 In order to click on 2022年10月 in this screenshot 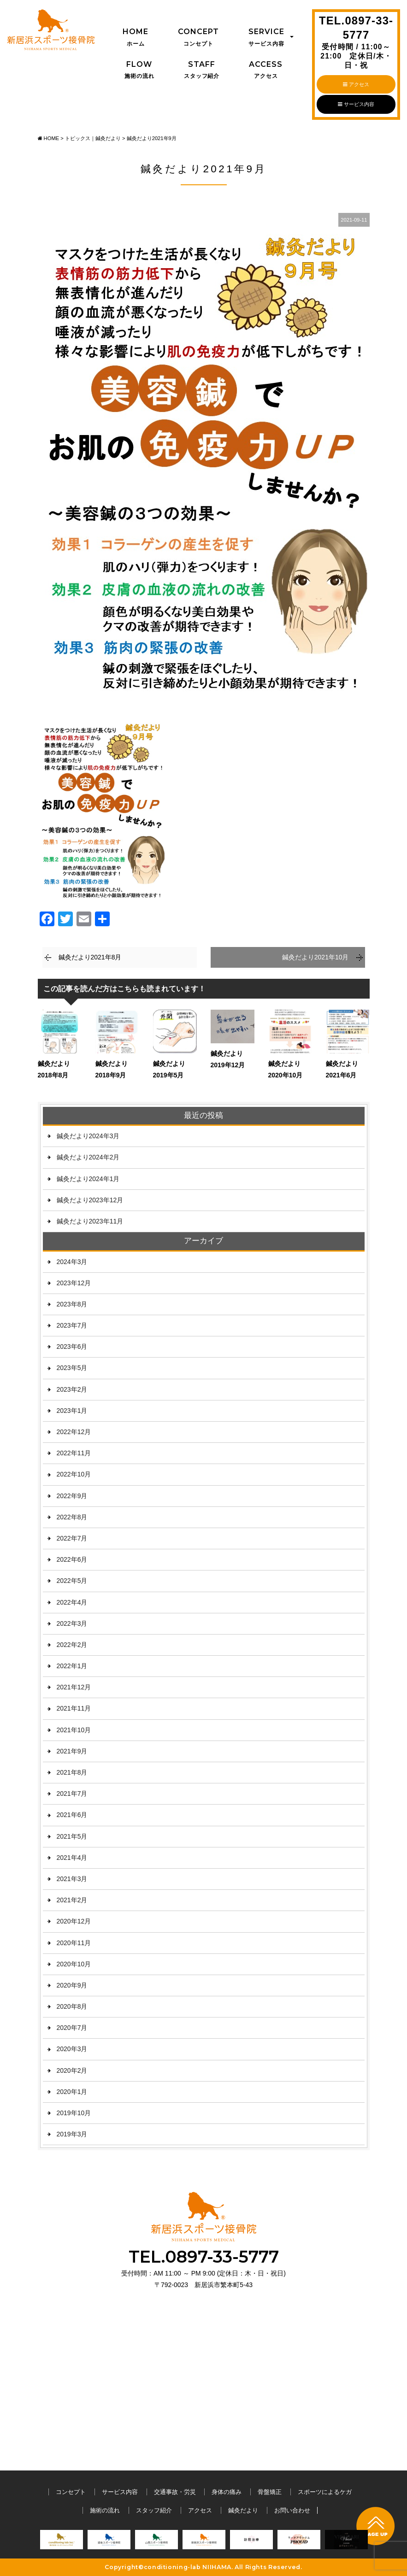, I will do `click(74, 1474)`.